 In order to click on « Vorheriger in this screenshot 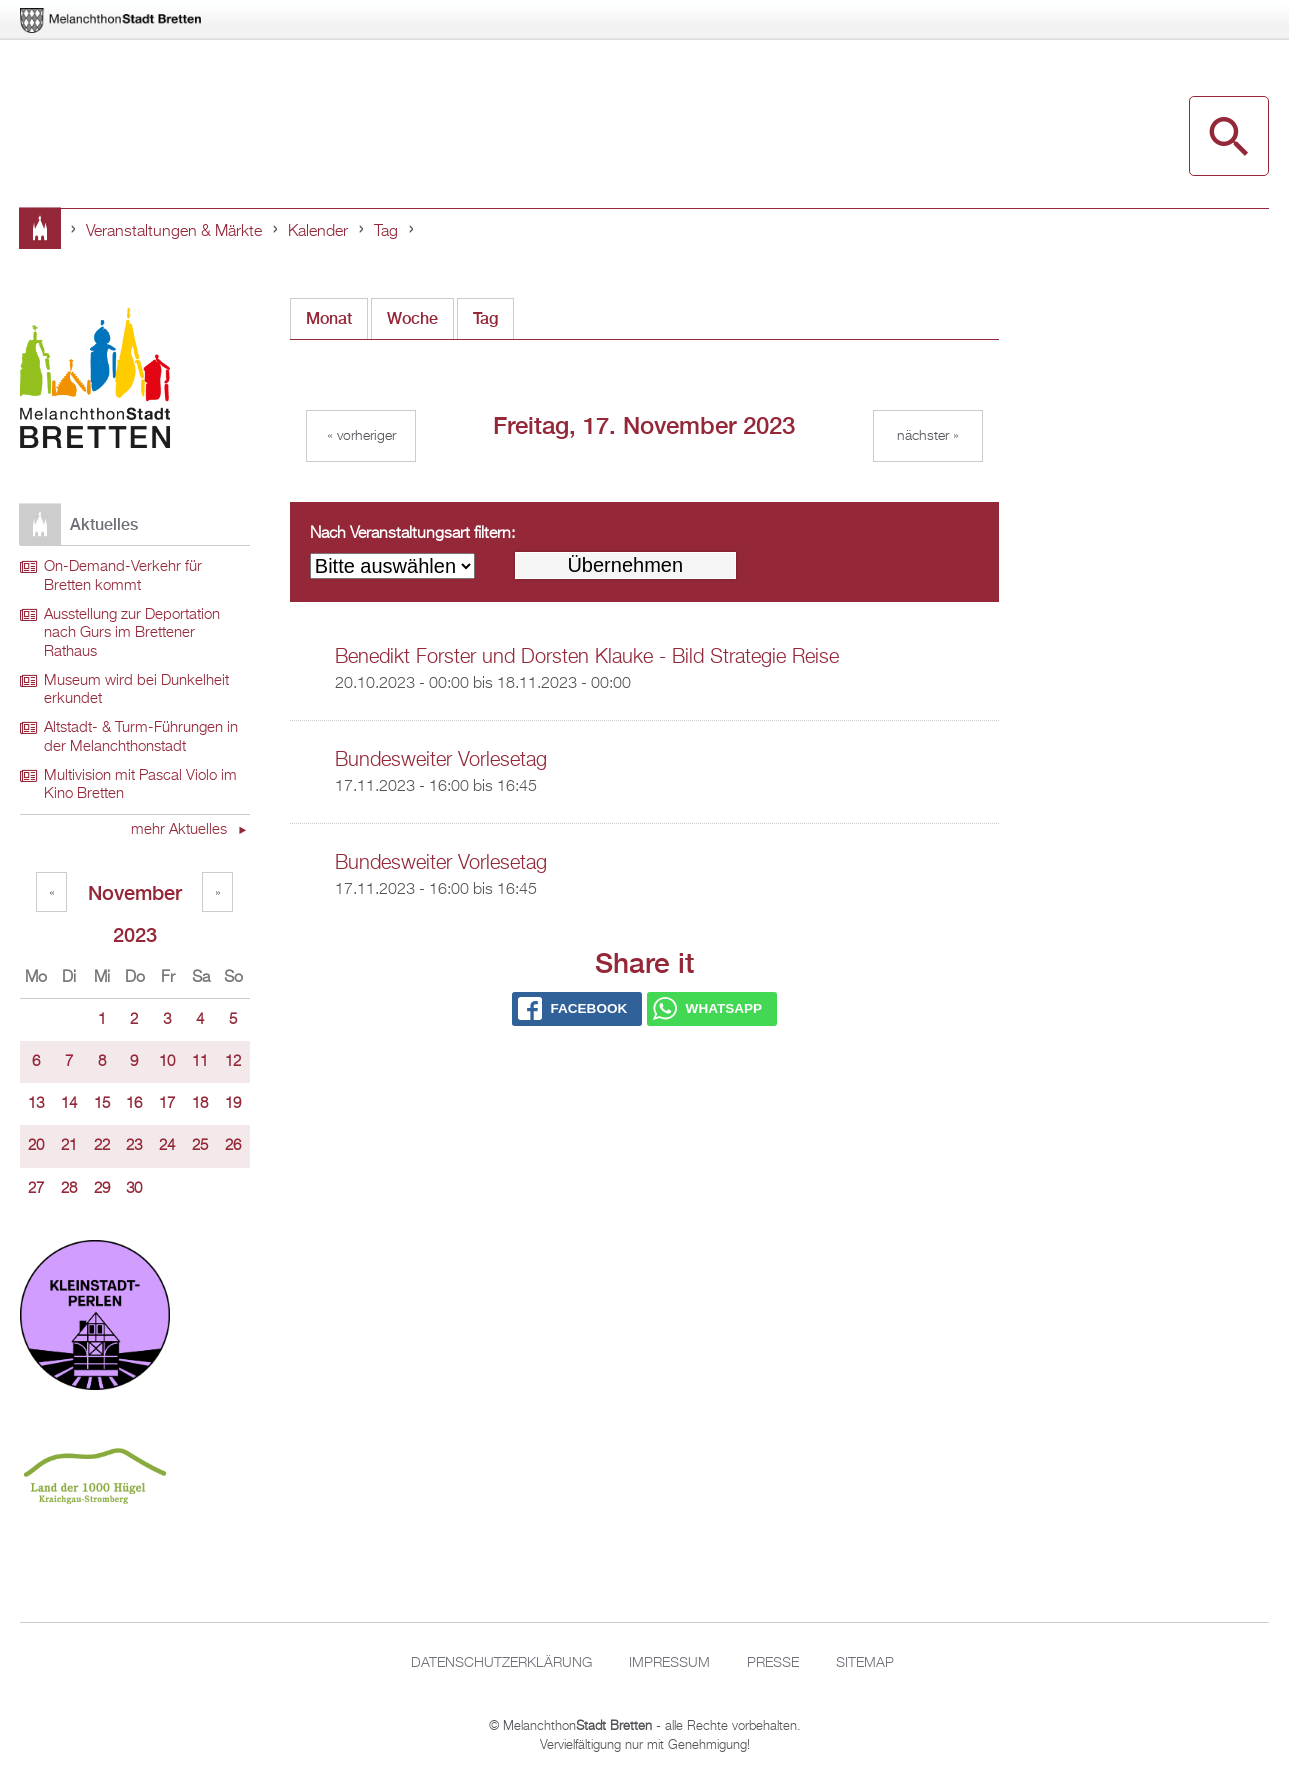, I will do `click(361, 436)`.